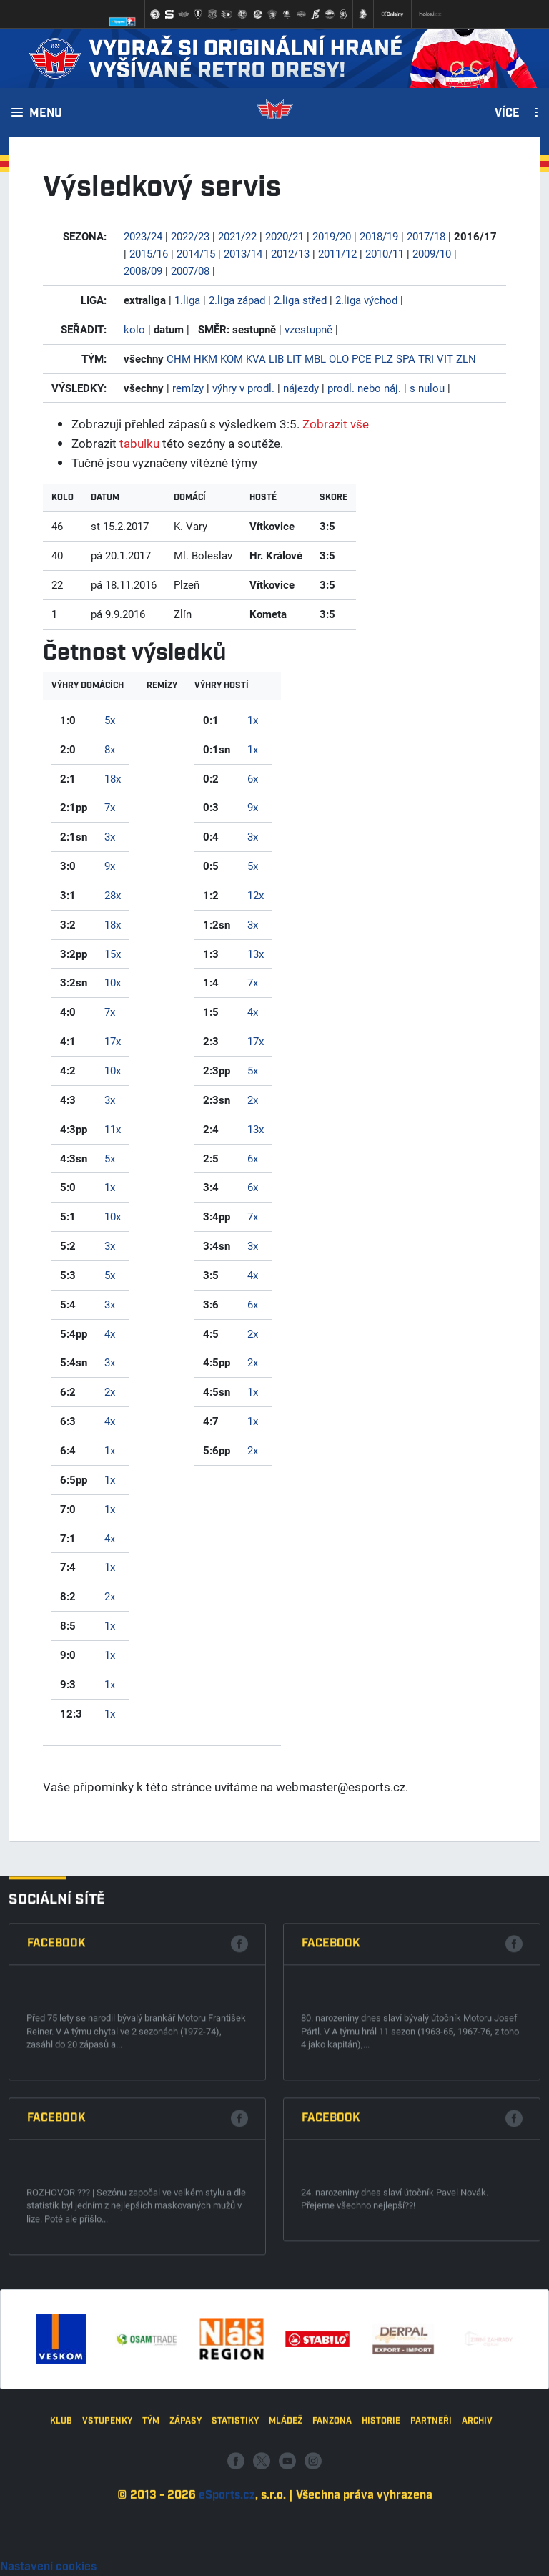 This screenshot has height=2576, width=549. I want to click on tabulku, so click(139, 443).